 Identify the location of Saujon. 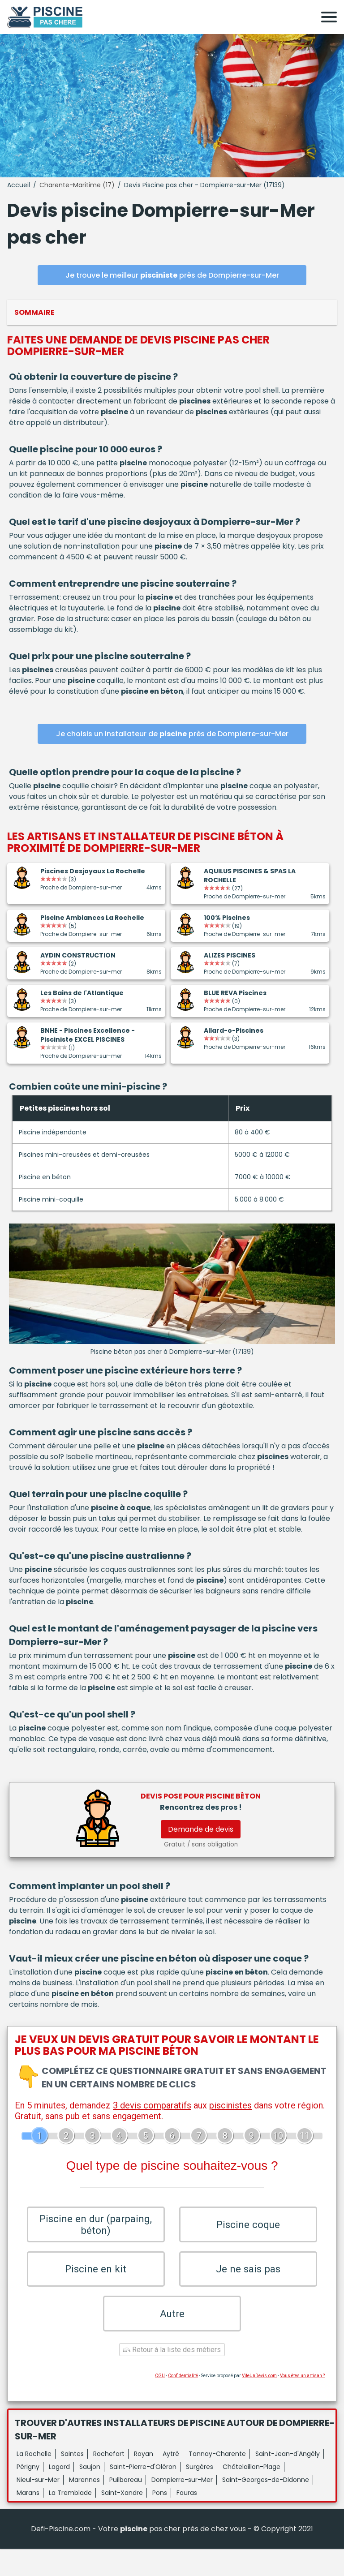
(89, 2494).